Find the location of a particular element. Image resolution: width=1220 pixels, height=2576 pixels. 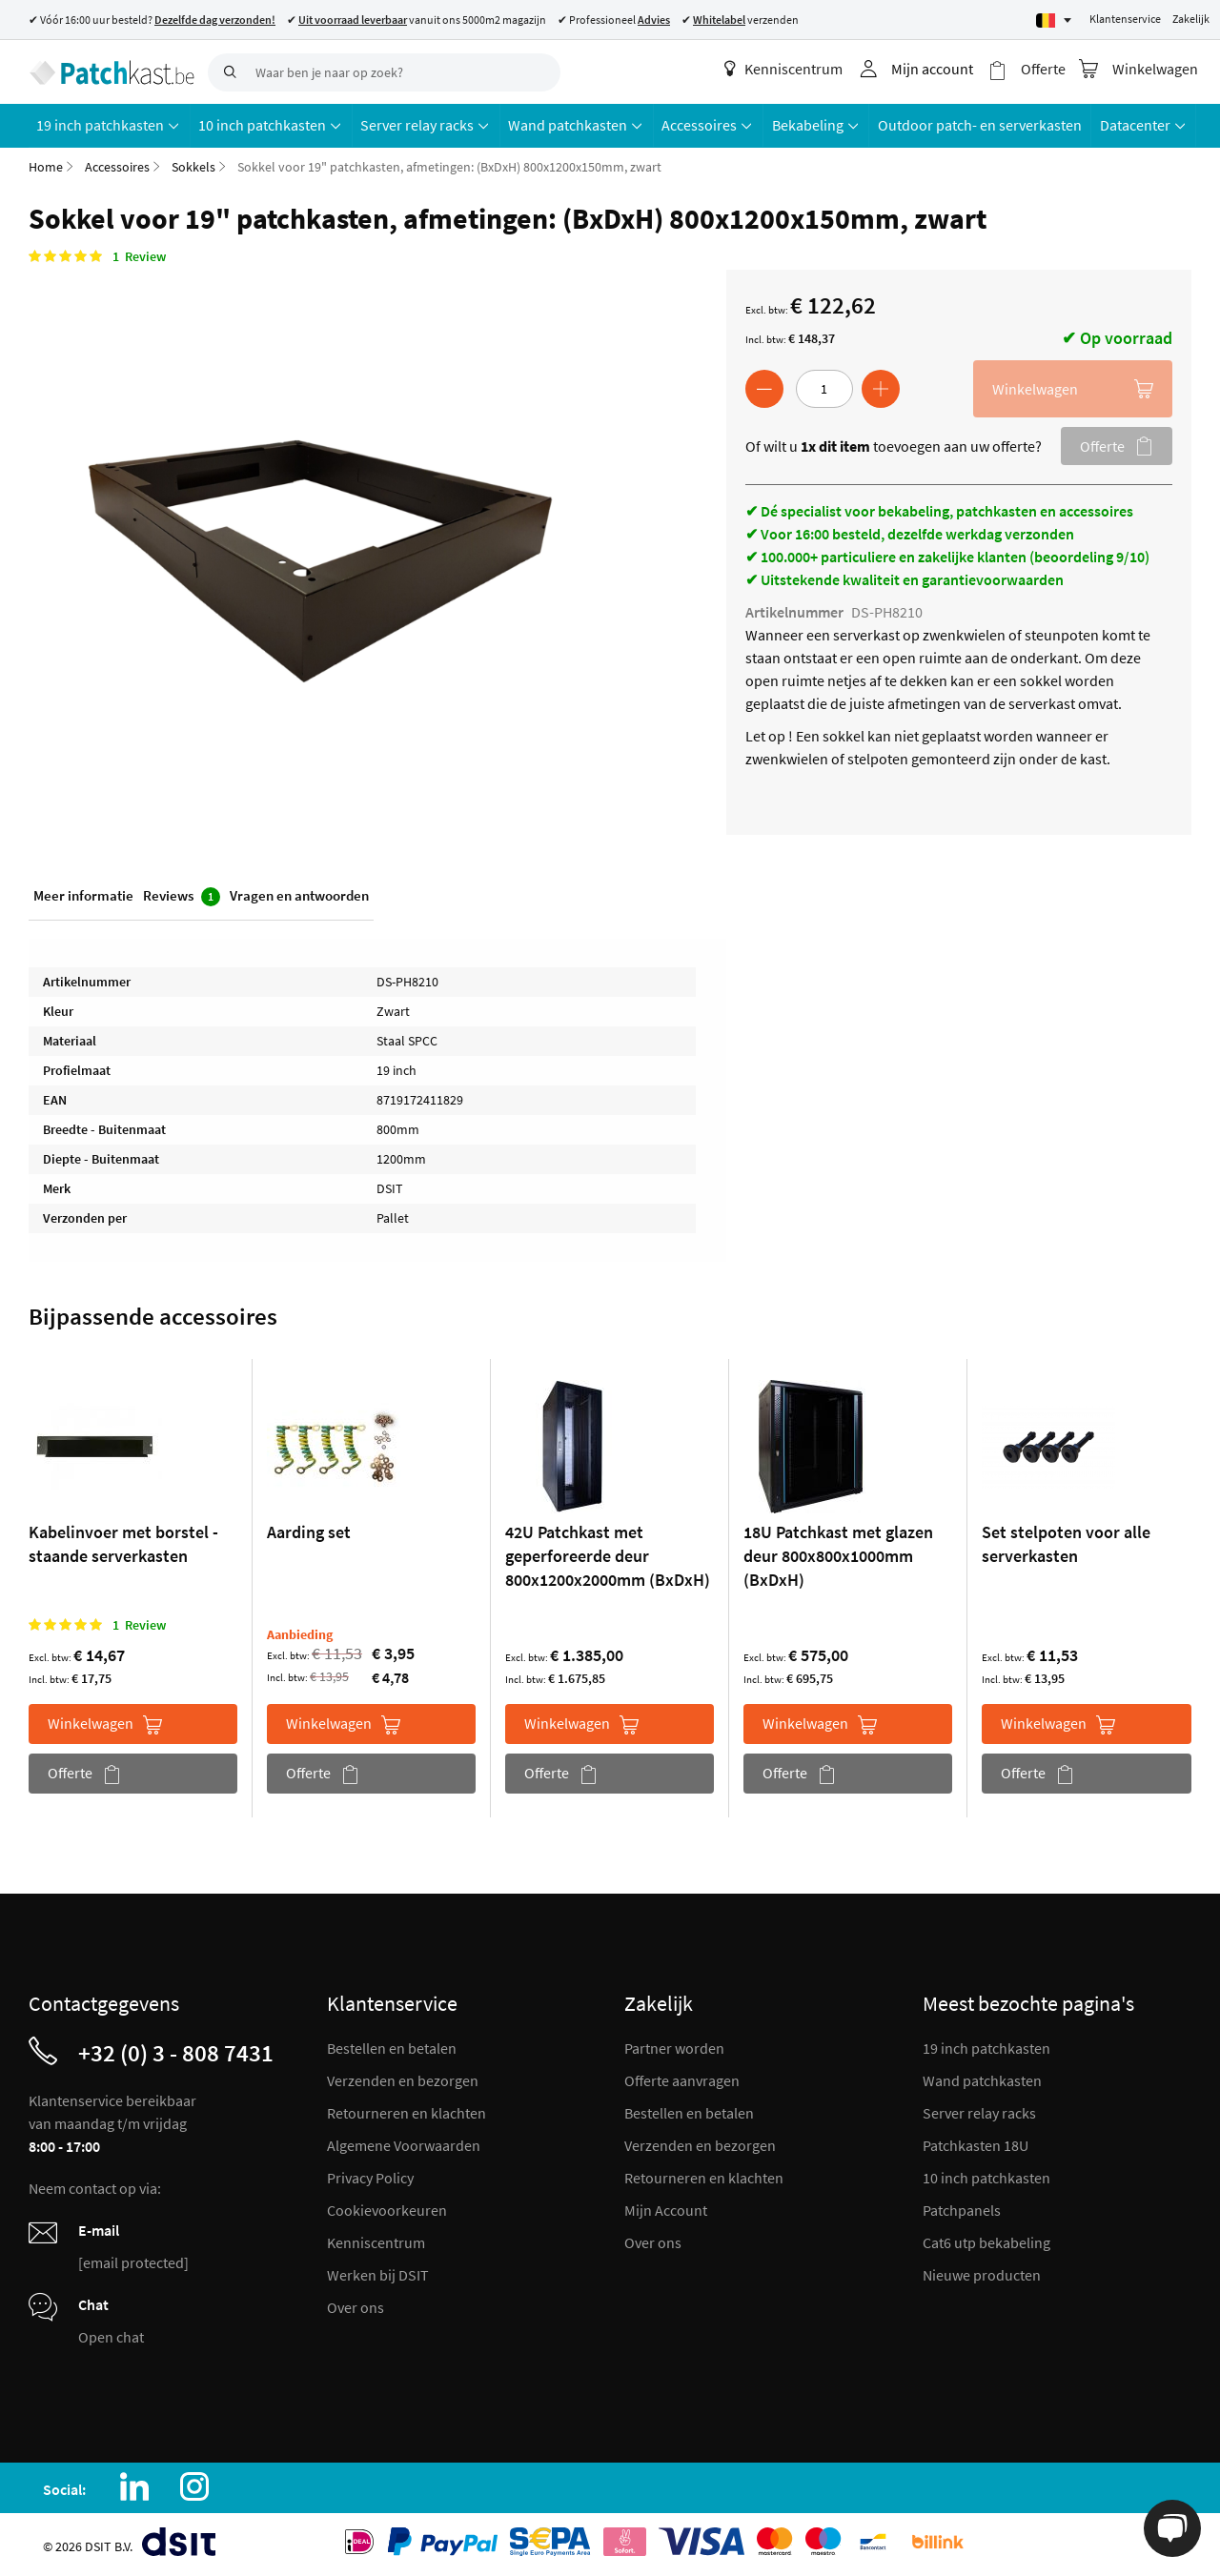

Vragen en antwoorden is located at coordinates (299, 894).